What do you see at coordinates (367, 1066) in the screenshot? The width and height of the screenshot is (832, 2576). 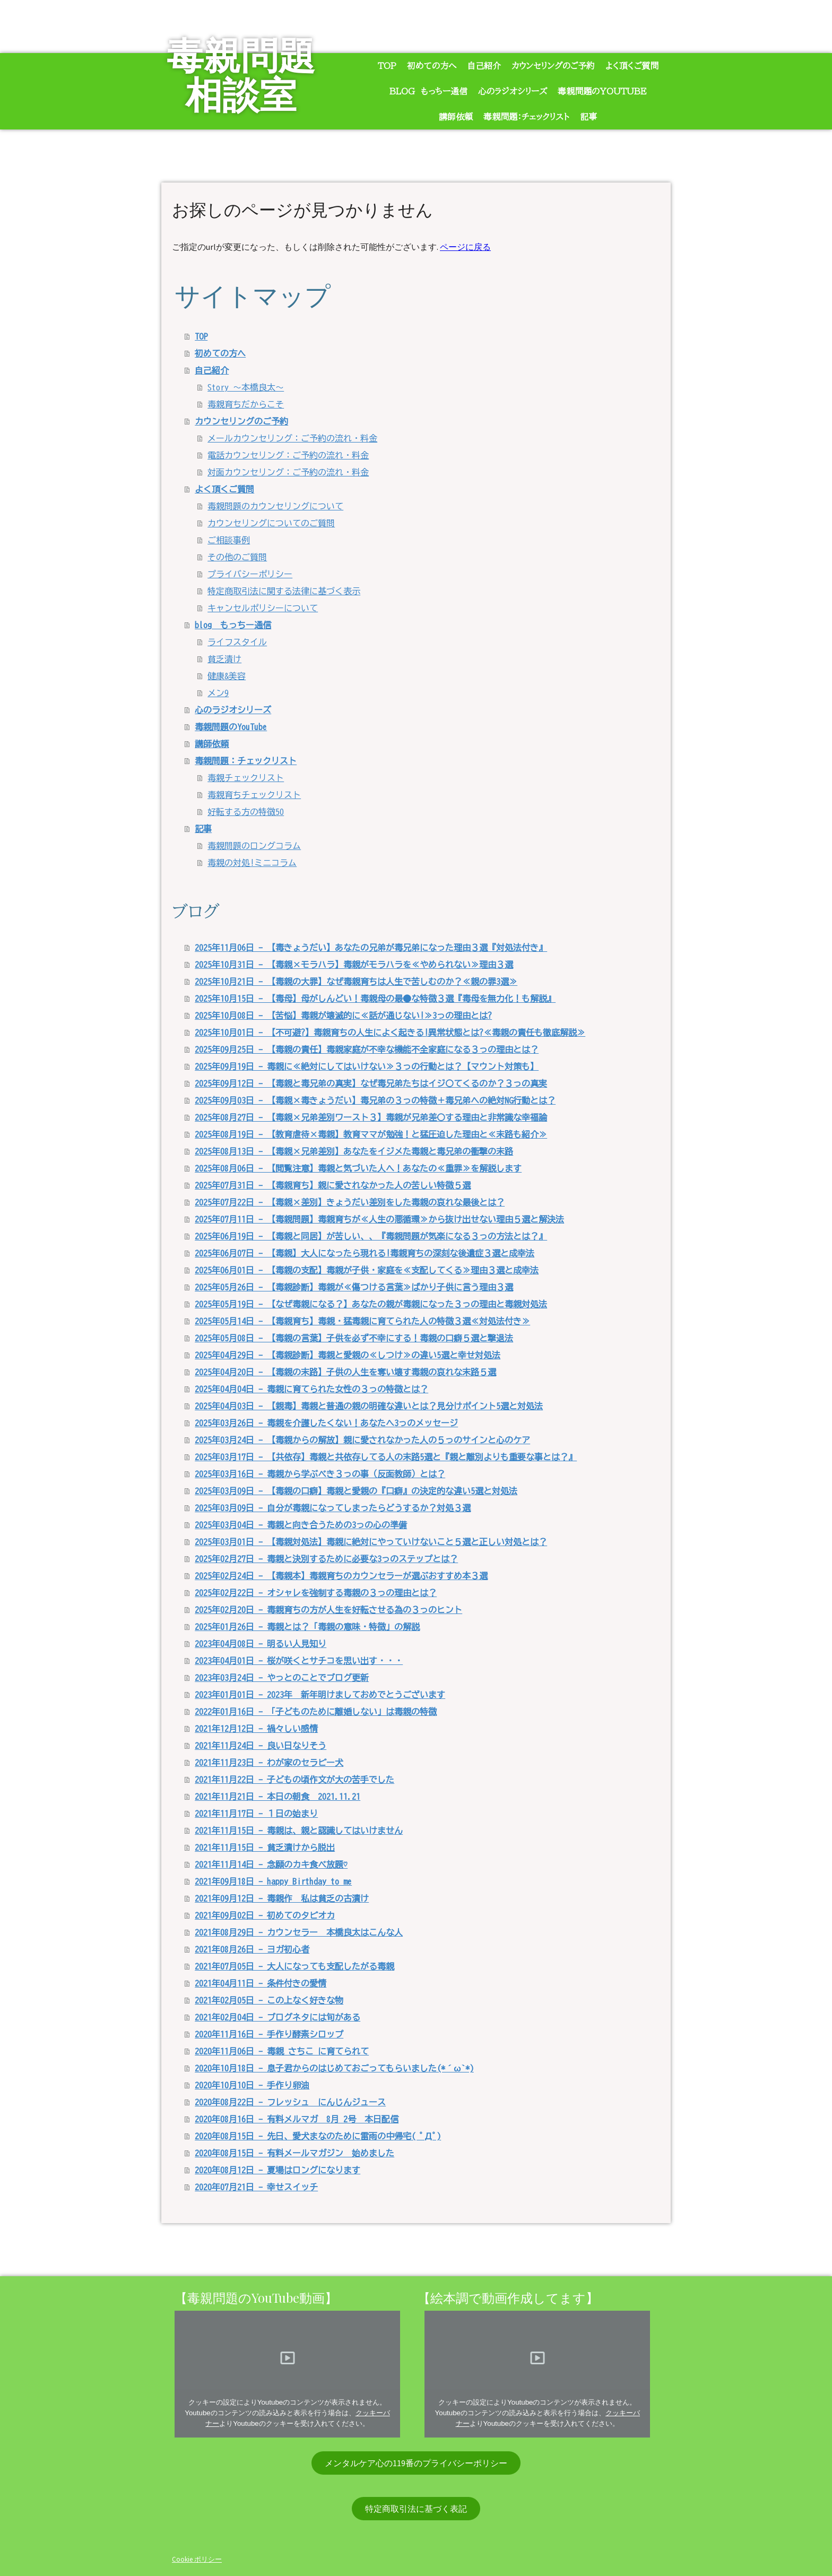 I see `2025年09月19日 - 毒親に≪絶対にしてはいけない≫３っの行動とは？【マウント対策も】` at bounding box center [367, 1066].